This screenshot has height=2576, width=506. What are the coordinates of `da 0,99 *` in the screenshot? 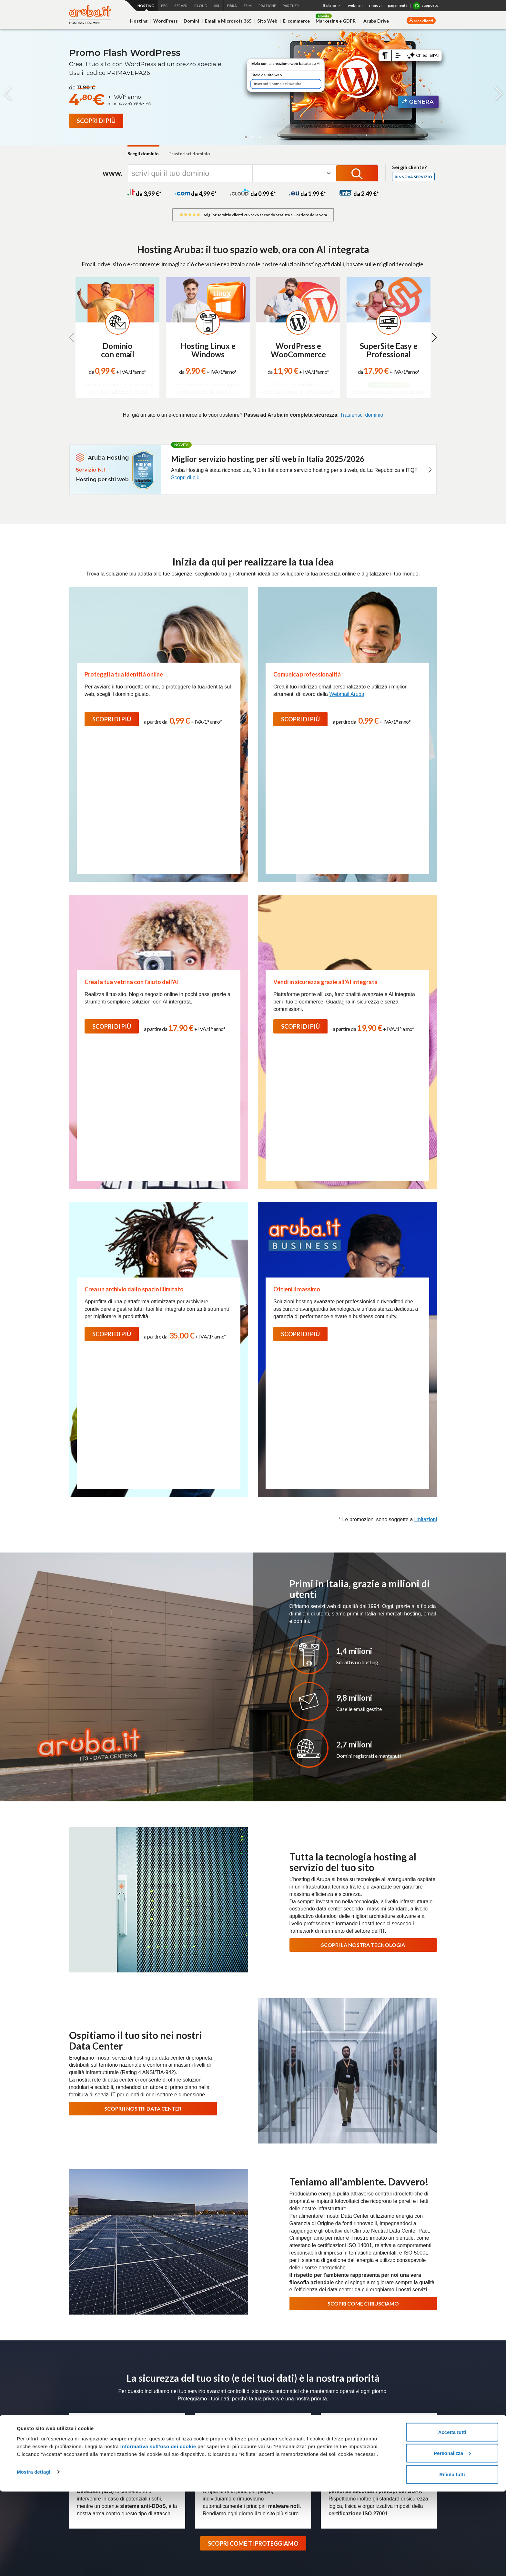 It's located at (253, 193).